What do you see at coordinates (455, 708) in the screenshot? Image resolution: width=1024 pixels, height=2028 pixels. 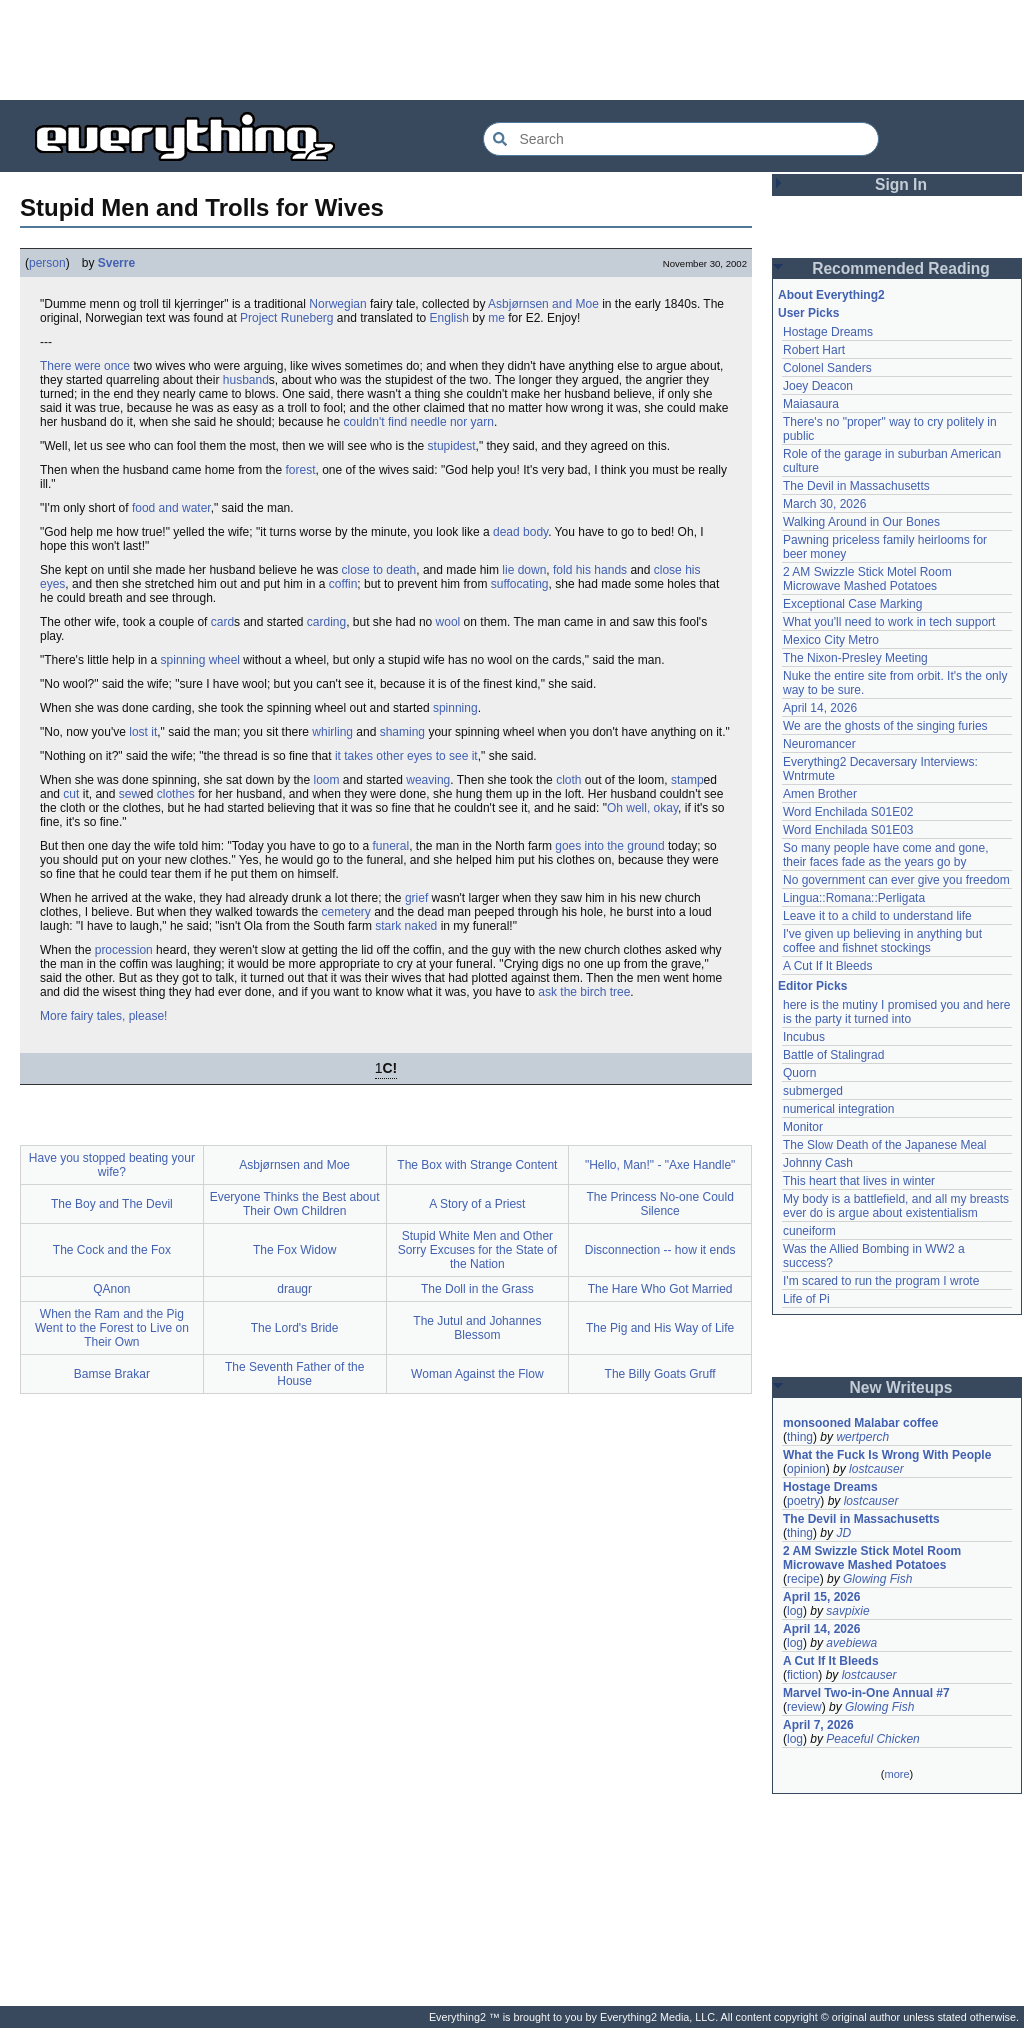 I see `spinning` at bounding box center [455, 708].